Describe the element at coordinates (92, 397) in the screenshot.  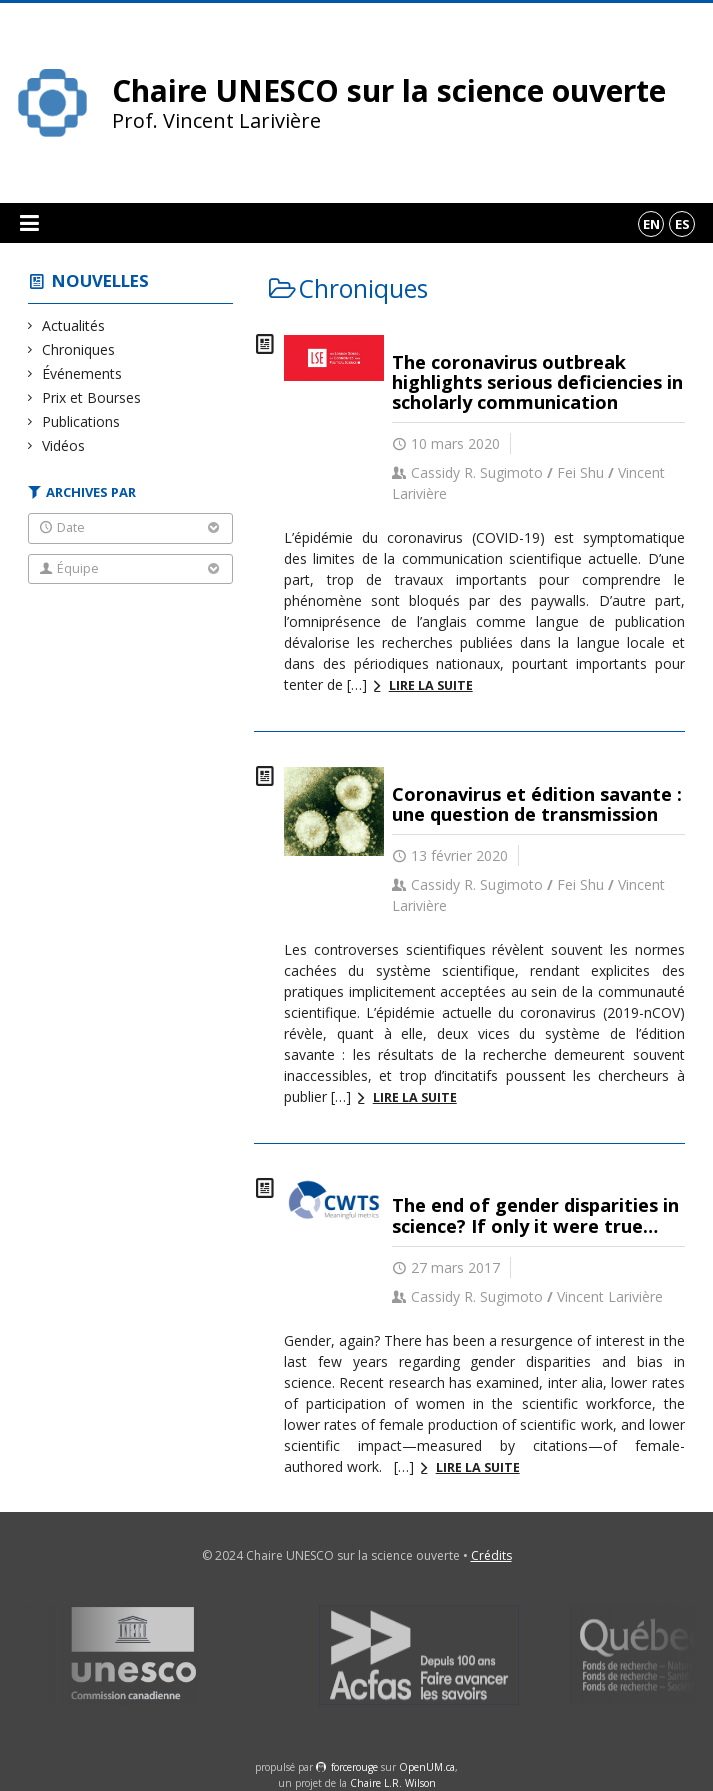
I see `Prix et Bourses` at that location.